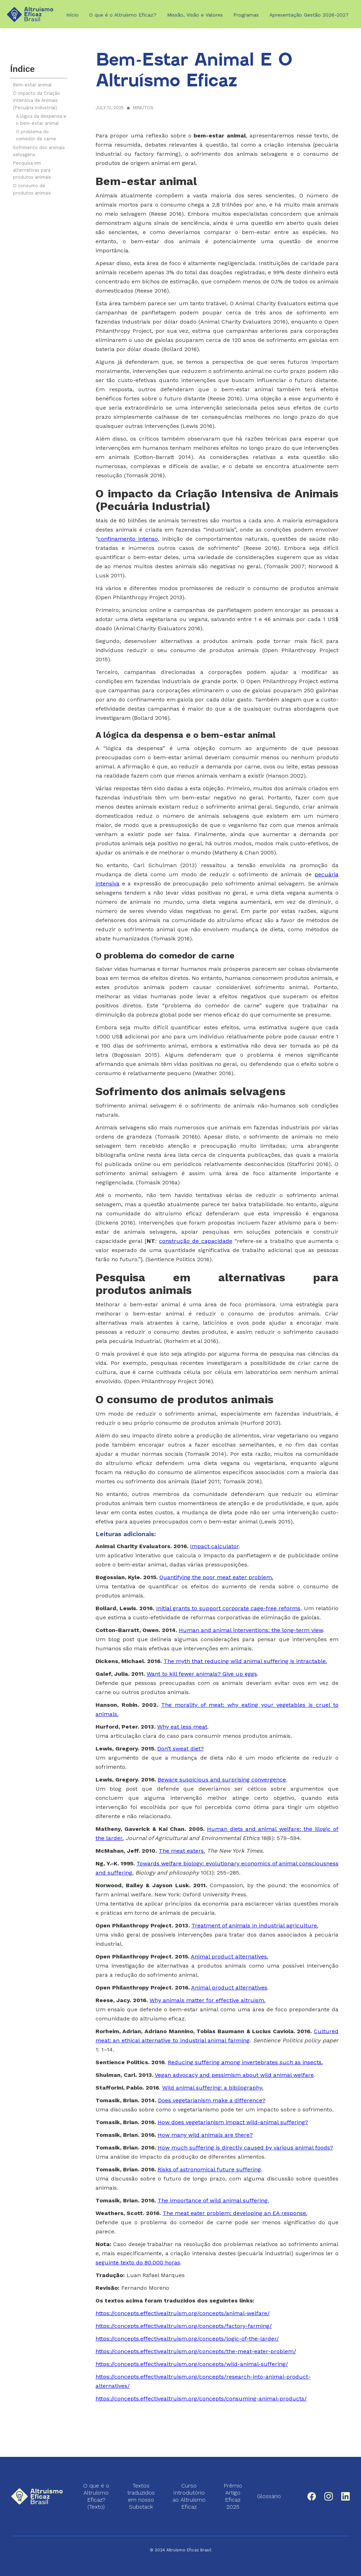  Describe the element at coordinates (205, 2135) in the screenshot. I see `How many wild animals are there?` at that location.